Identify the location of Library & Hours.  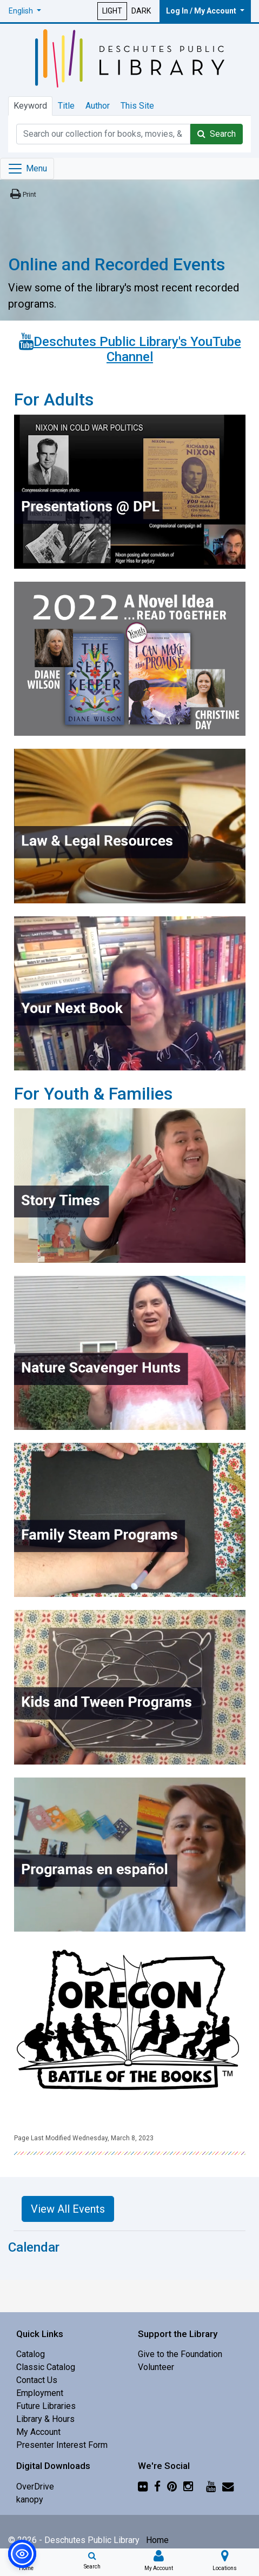
(45, 2419).